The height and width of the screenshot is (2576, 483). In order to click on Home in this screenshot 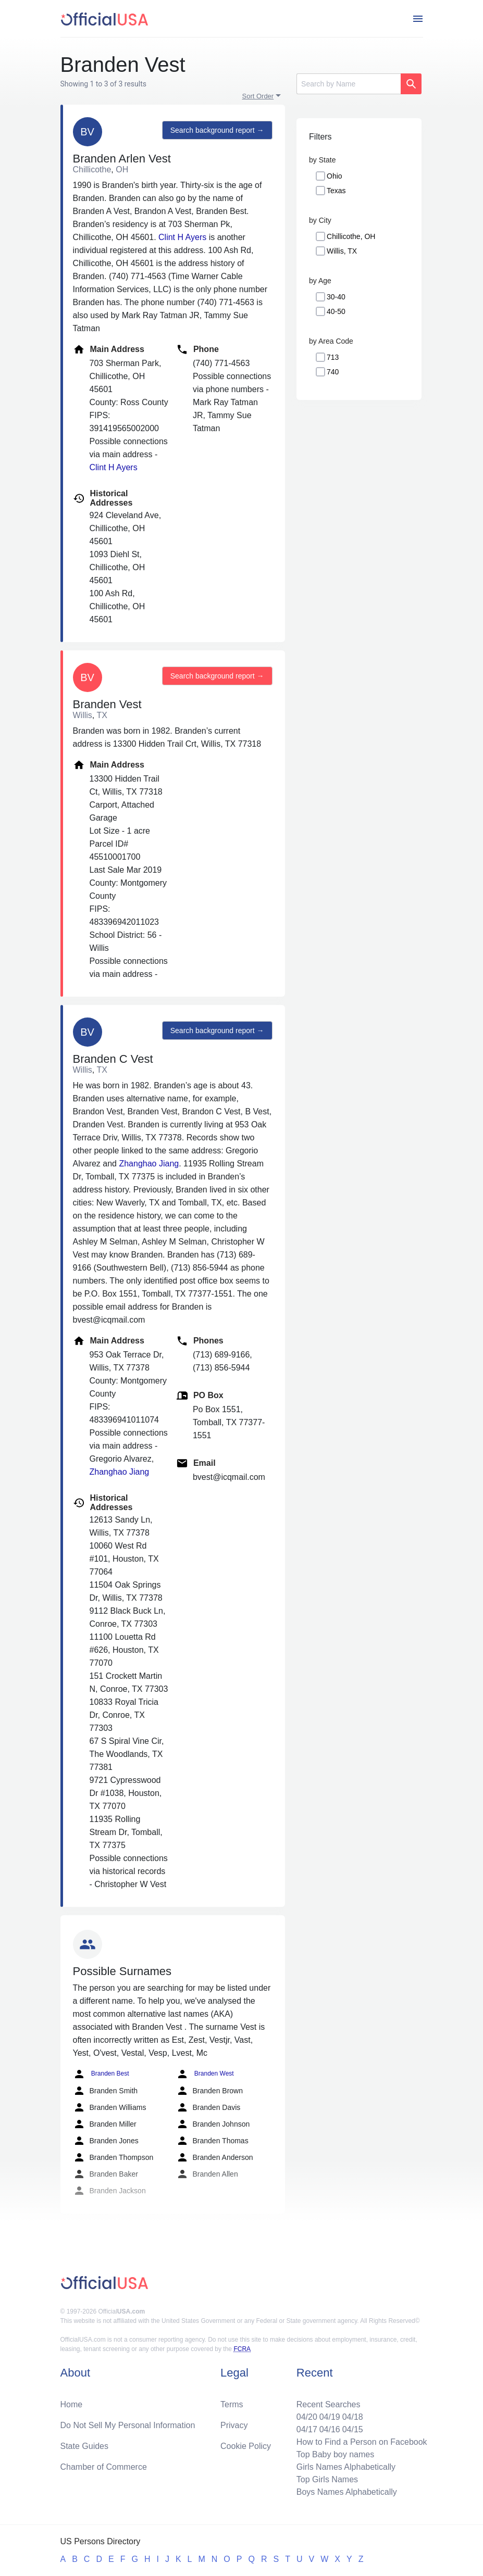, I will do `click(71, 2404)`.